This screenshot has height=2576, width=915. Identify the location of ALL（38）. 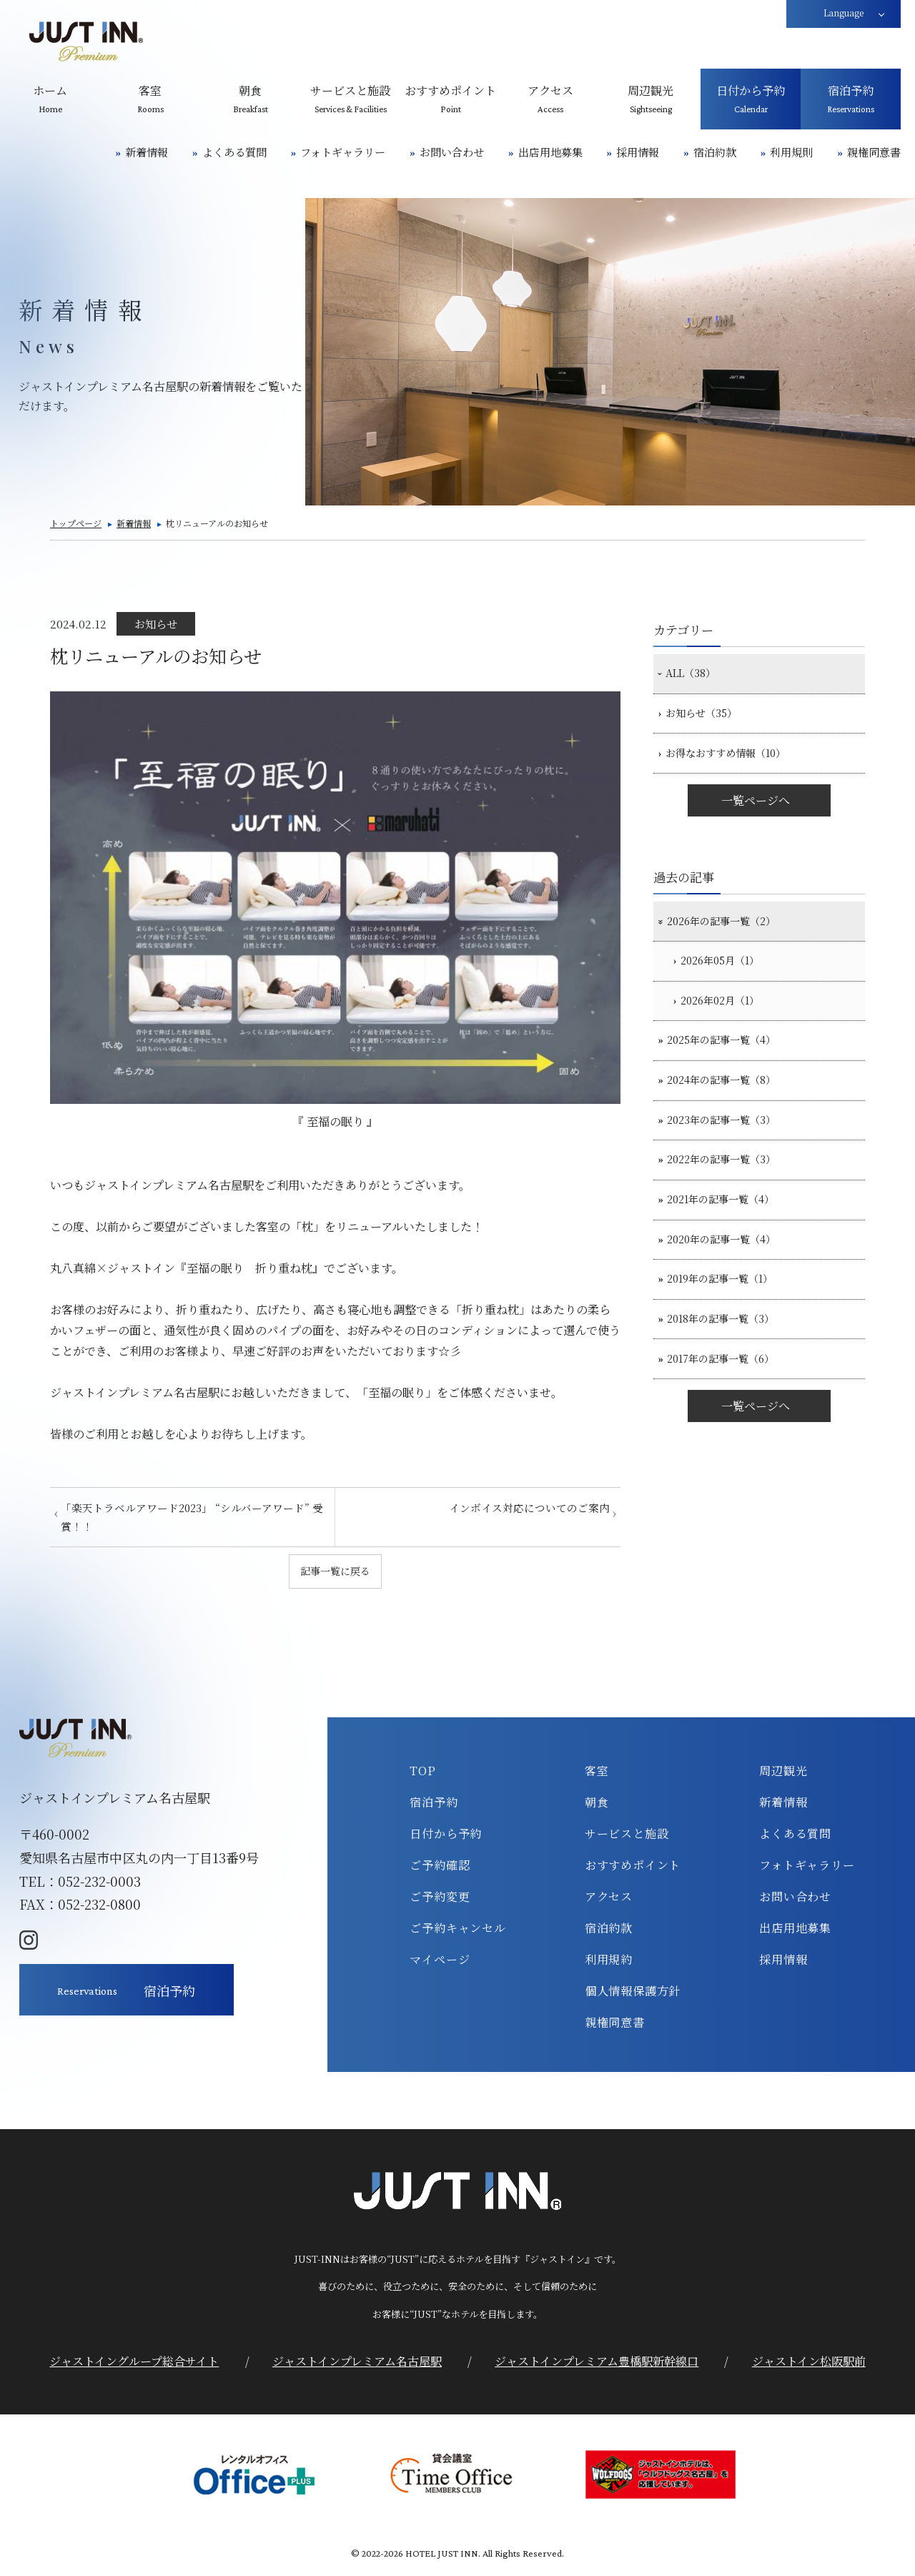
(696, 675).